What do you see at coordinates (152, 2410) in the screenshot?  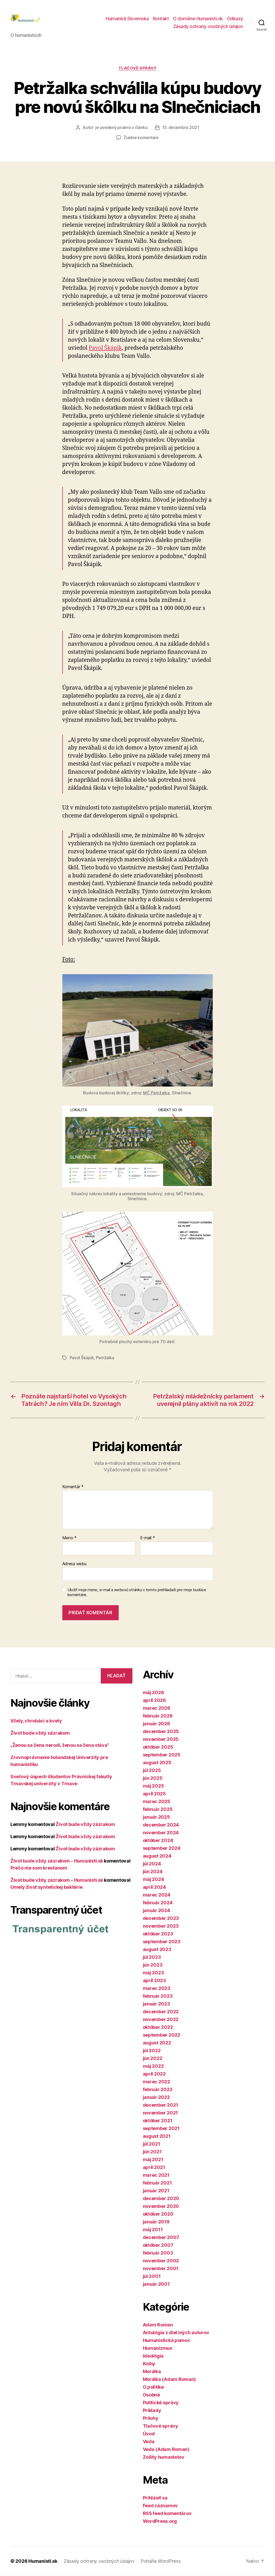 I see `Príklady` at bounding box center [152, 2410].